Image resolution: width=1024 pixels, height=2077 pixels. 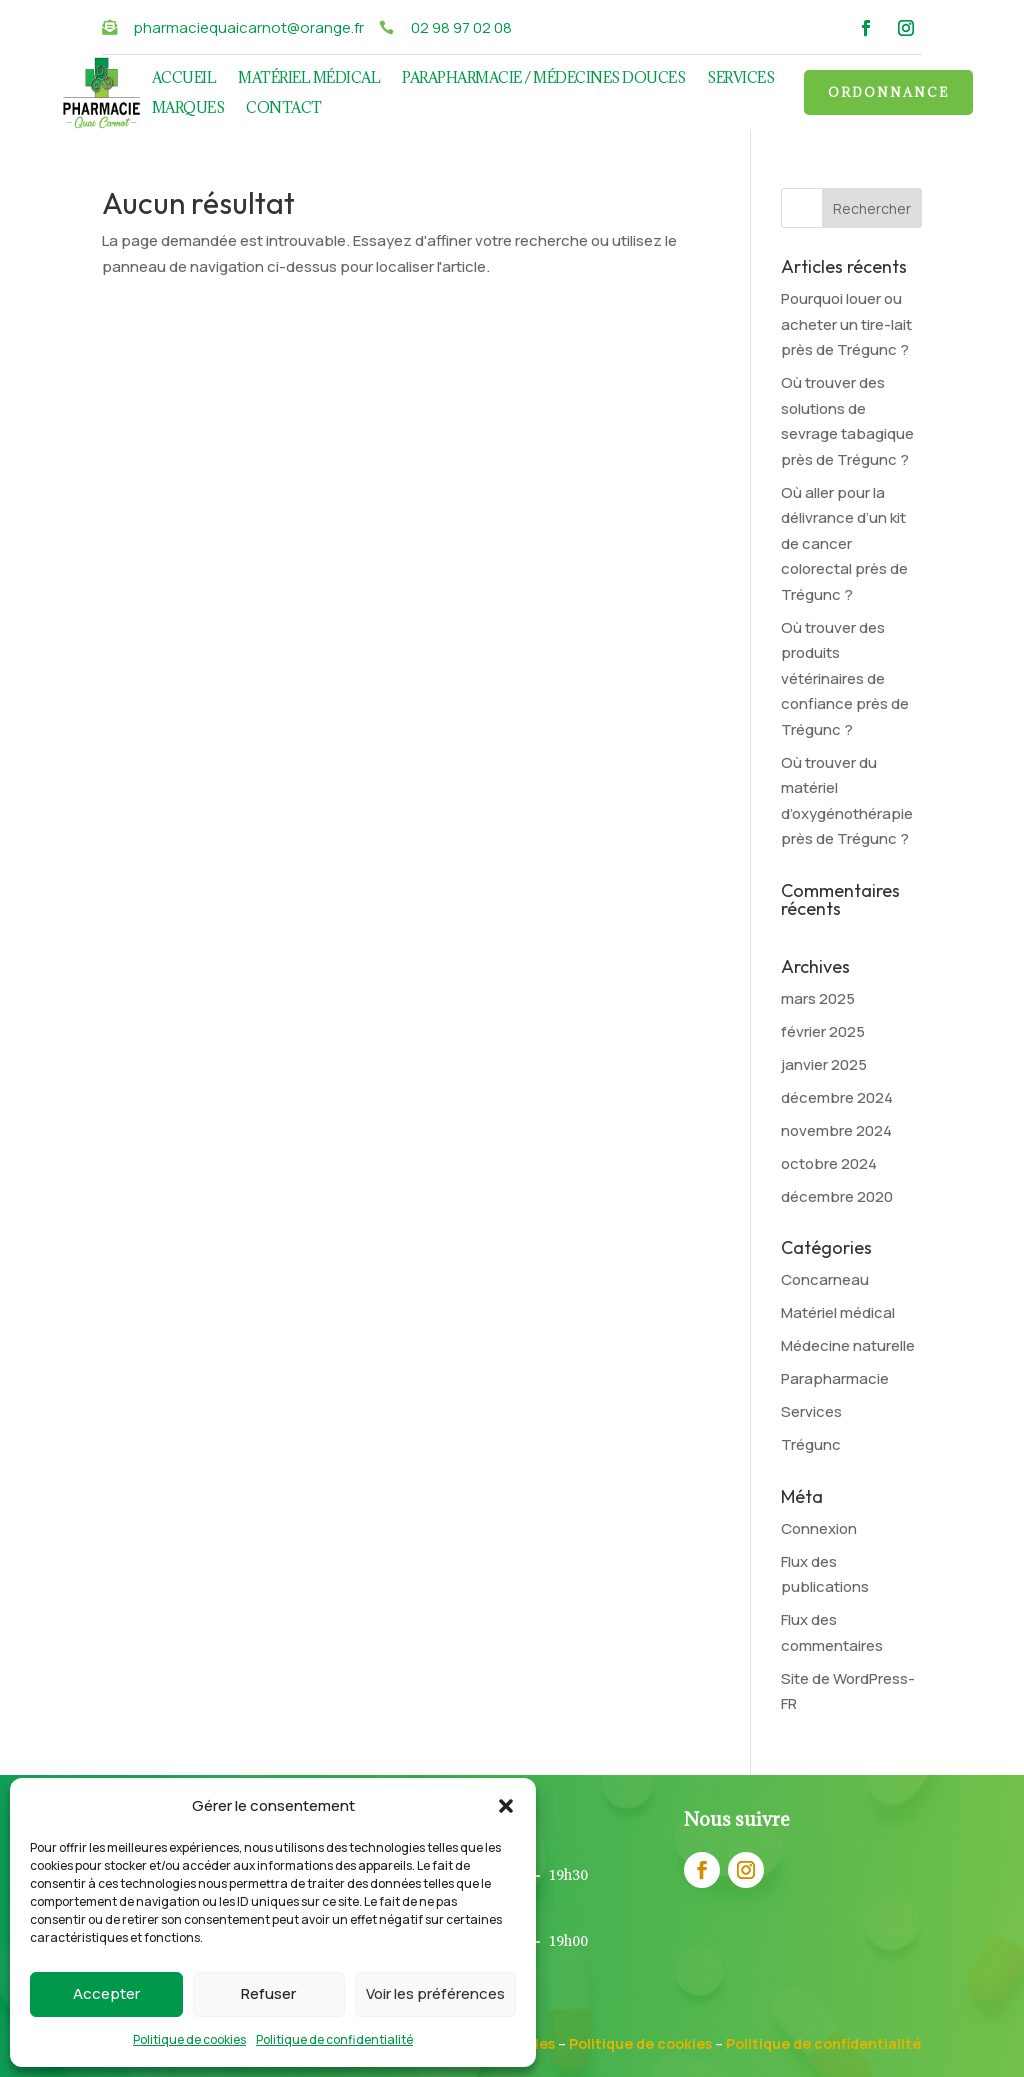 I want to click on Politique de confidentialité, so click(x=334, y=2039).